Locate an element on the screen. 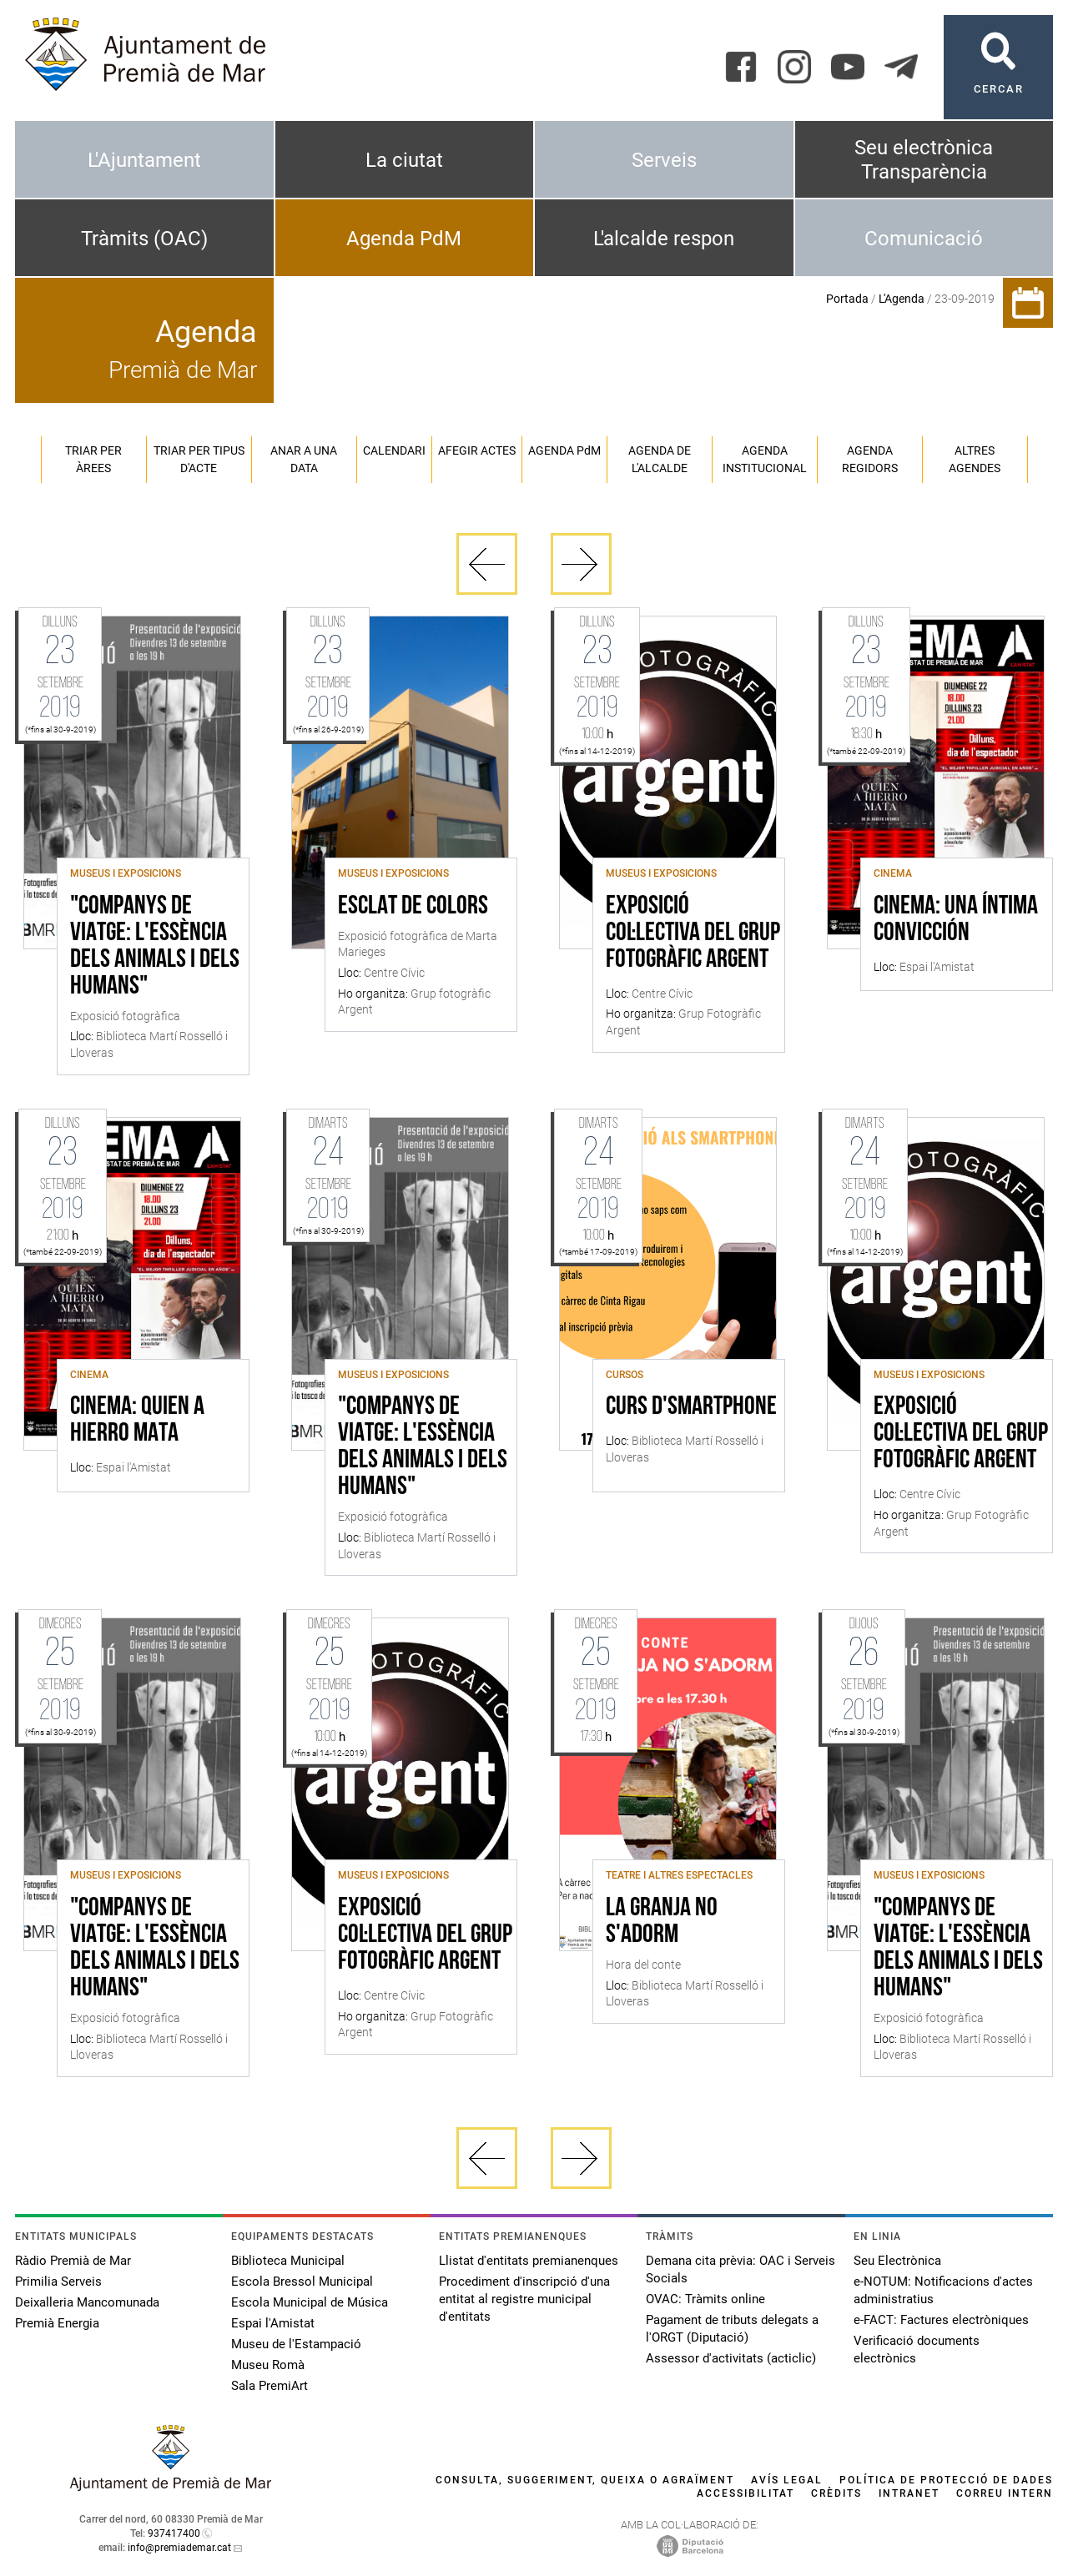 This screenshot has height=2576, width=1068. Esclat de colors is located at coordinates (413, 906).